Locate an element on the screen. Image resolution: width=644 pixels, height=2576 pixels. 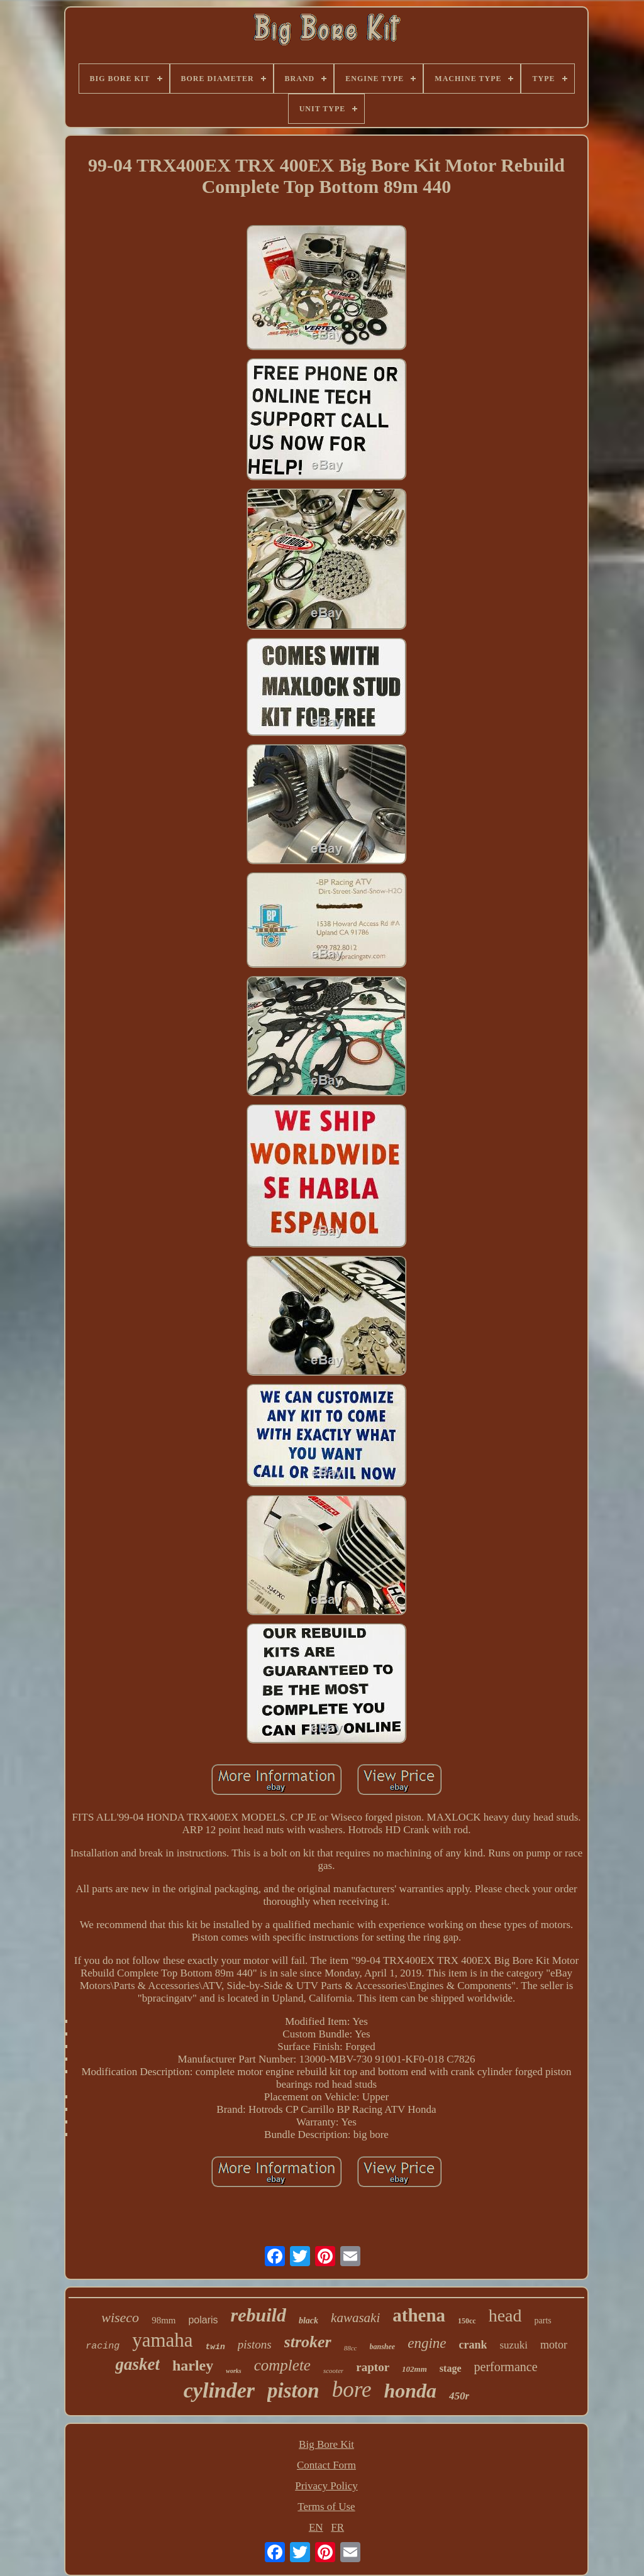
stroker is located at coordinates (307, 2342).